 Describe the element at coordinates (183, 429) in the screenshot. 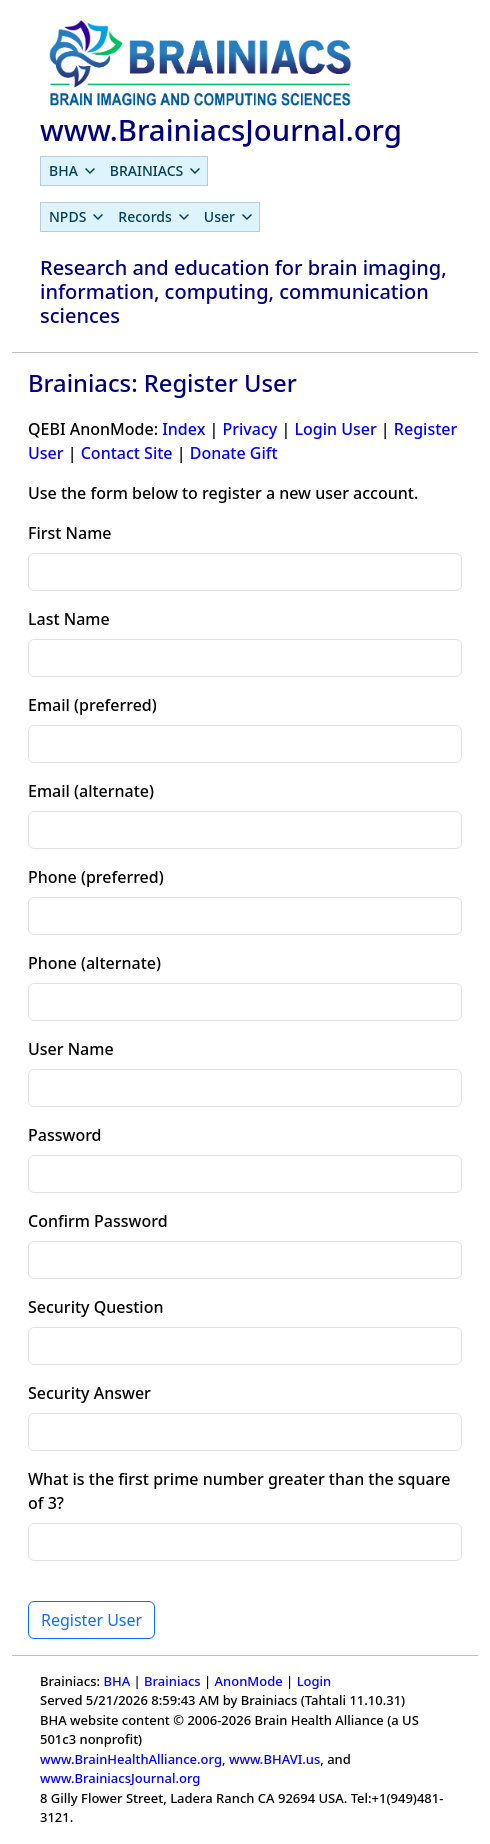

I see `Index` at that location.